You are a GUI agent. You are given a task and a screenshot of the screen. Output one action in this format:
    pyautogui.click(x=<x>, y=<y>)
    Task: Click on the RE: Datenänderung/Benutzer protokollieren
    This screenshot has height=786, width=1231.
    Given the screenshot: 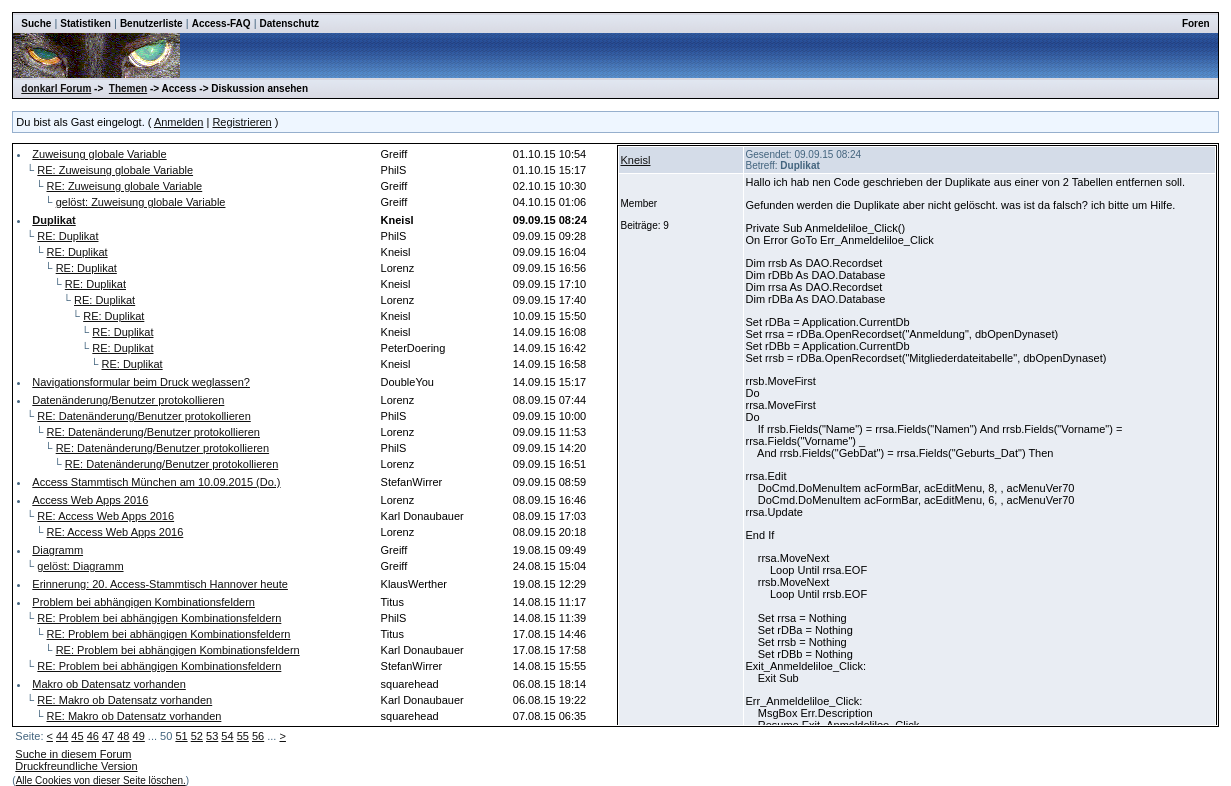 What is the action you would take?
    pyautogui.click(x=143, y=416)
    